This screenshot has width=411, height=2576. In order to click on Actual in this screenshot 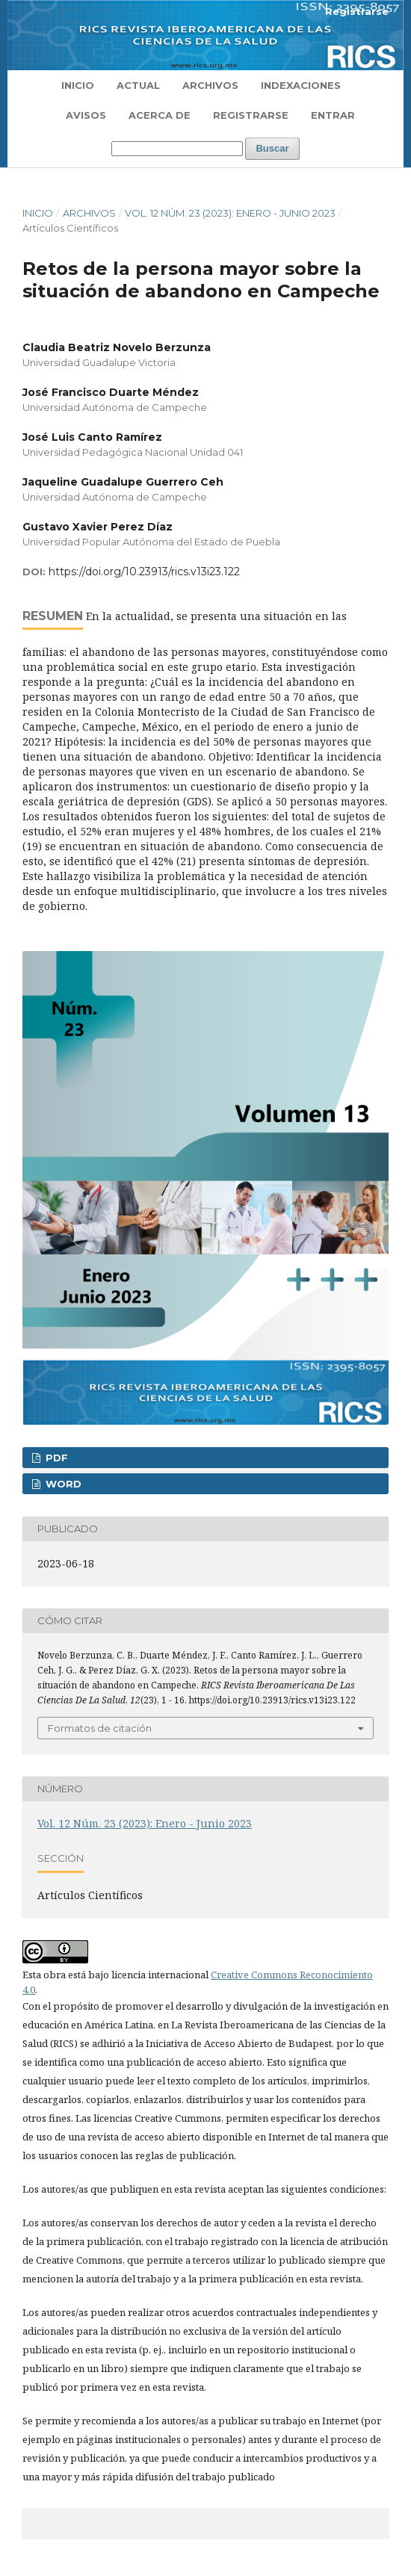, I will do `click(138, 85)`.